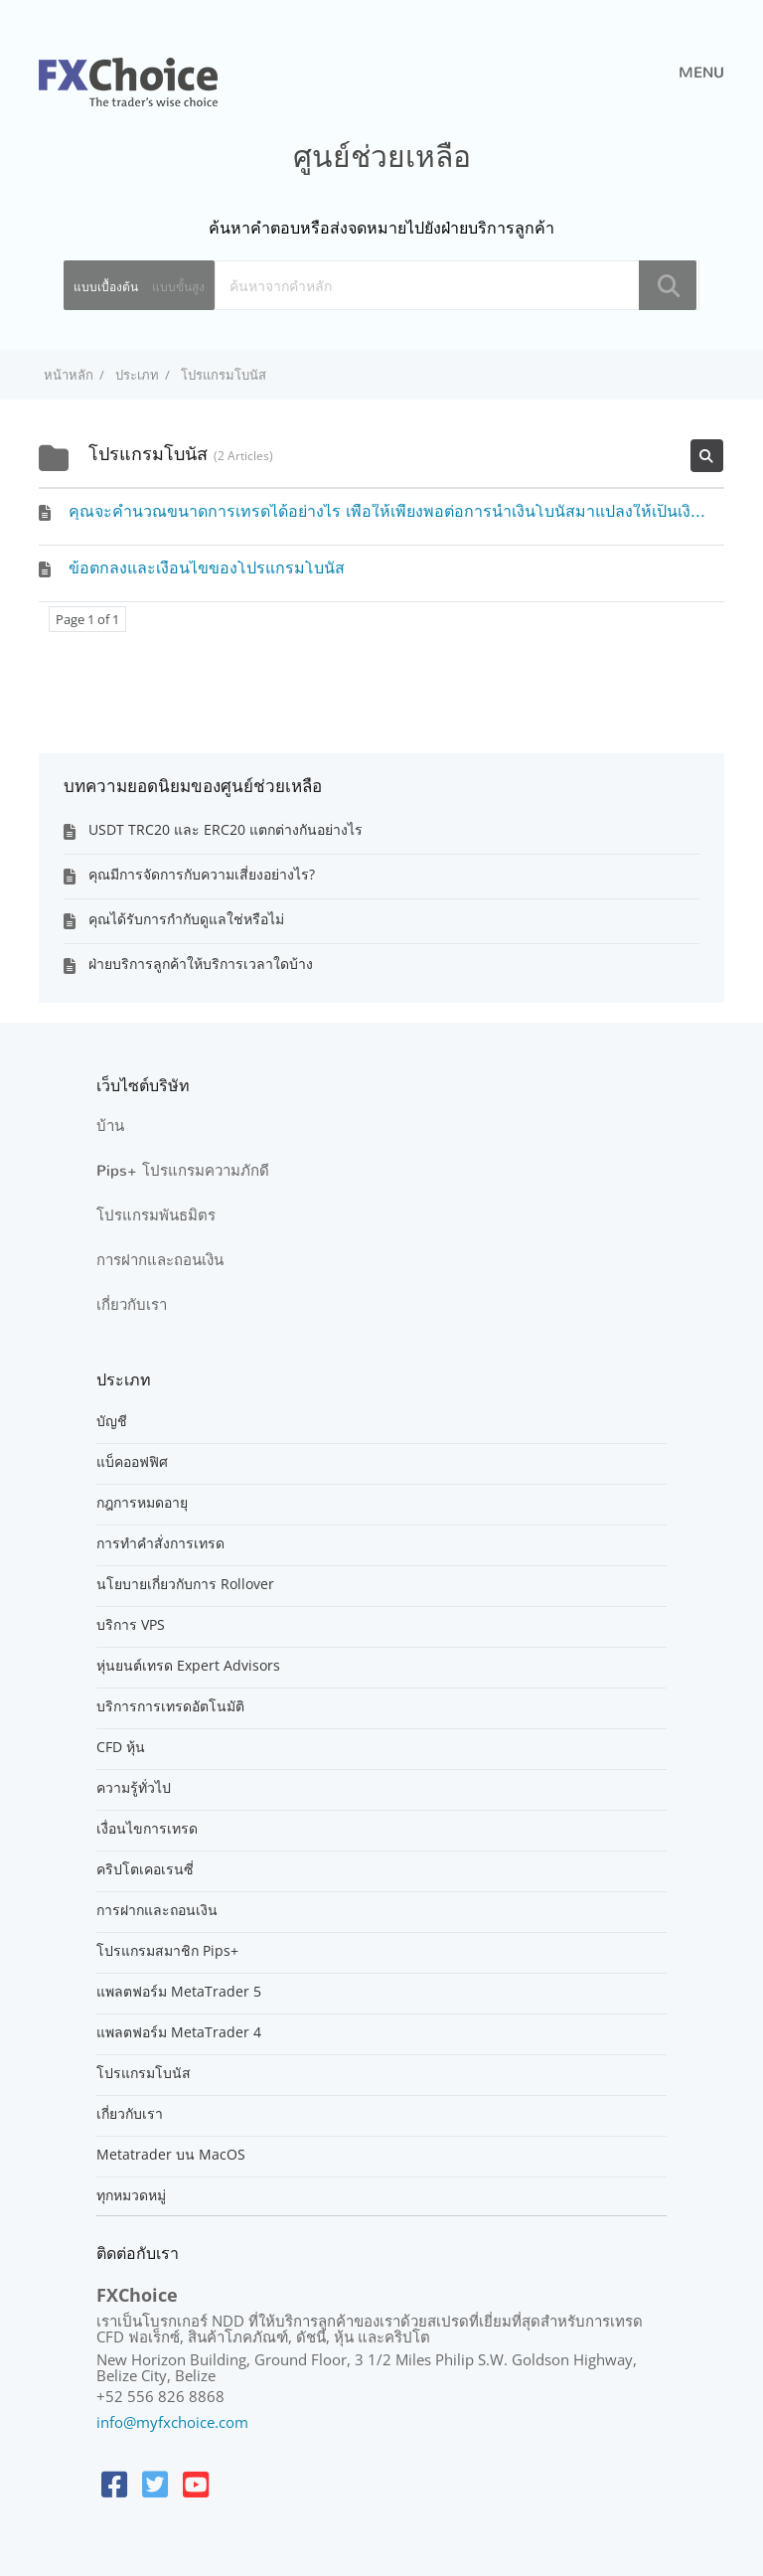  I want to click on โปรแกรมพันธมิตร, so click(156, 1215).